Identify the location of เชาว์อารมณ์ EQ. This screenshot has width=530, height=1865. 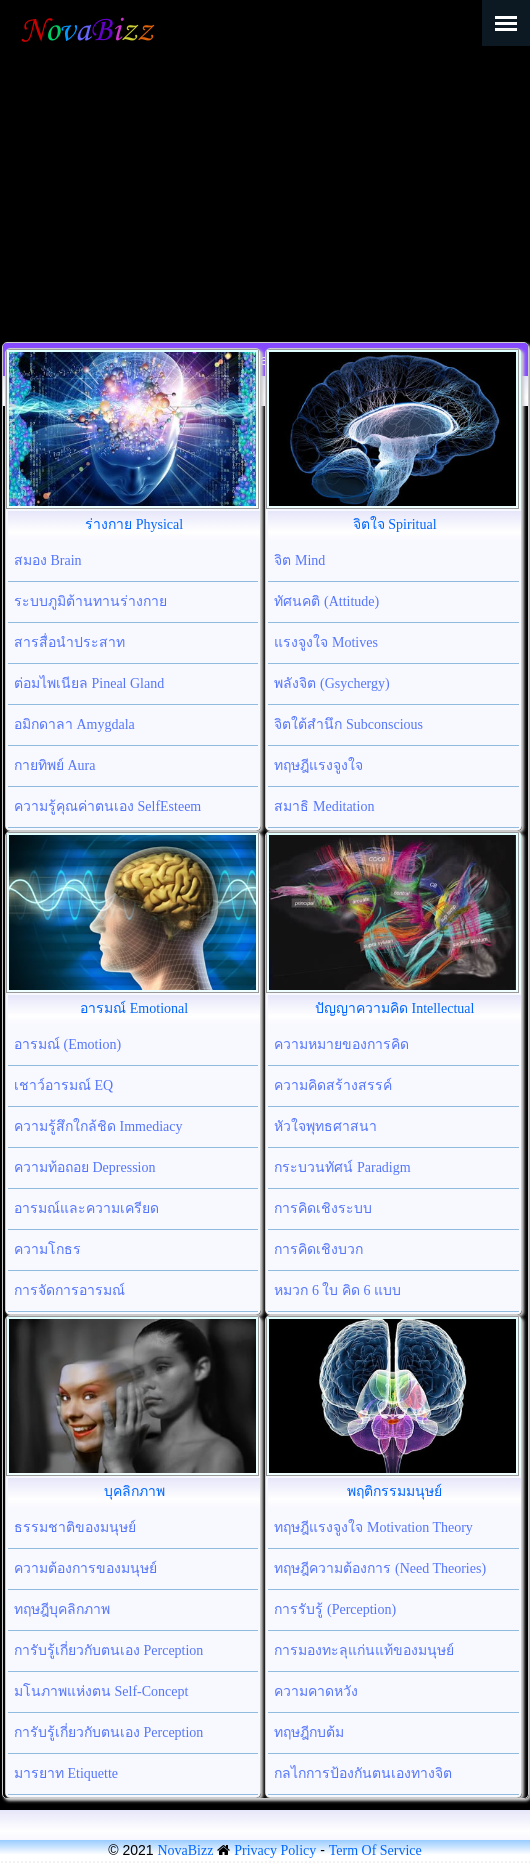
(63, 1085).